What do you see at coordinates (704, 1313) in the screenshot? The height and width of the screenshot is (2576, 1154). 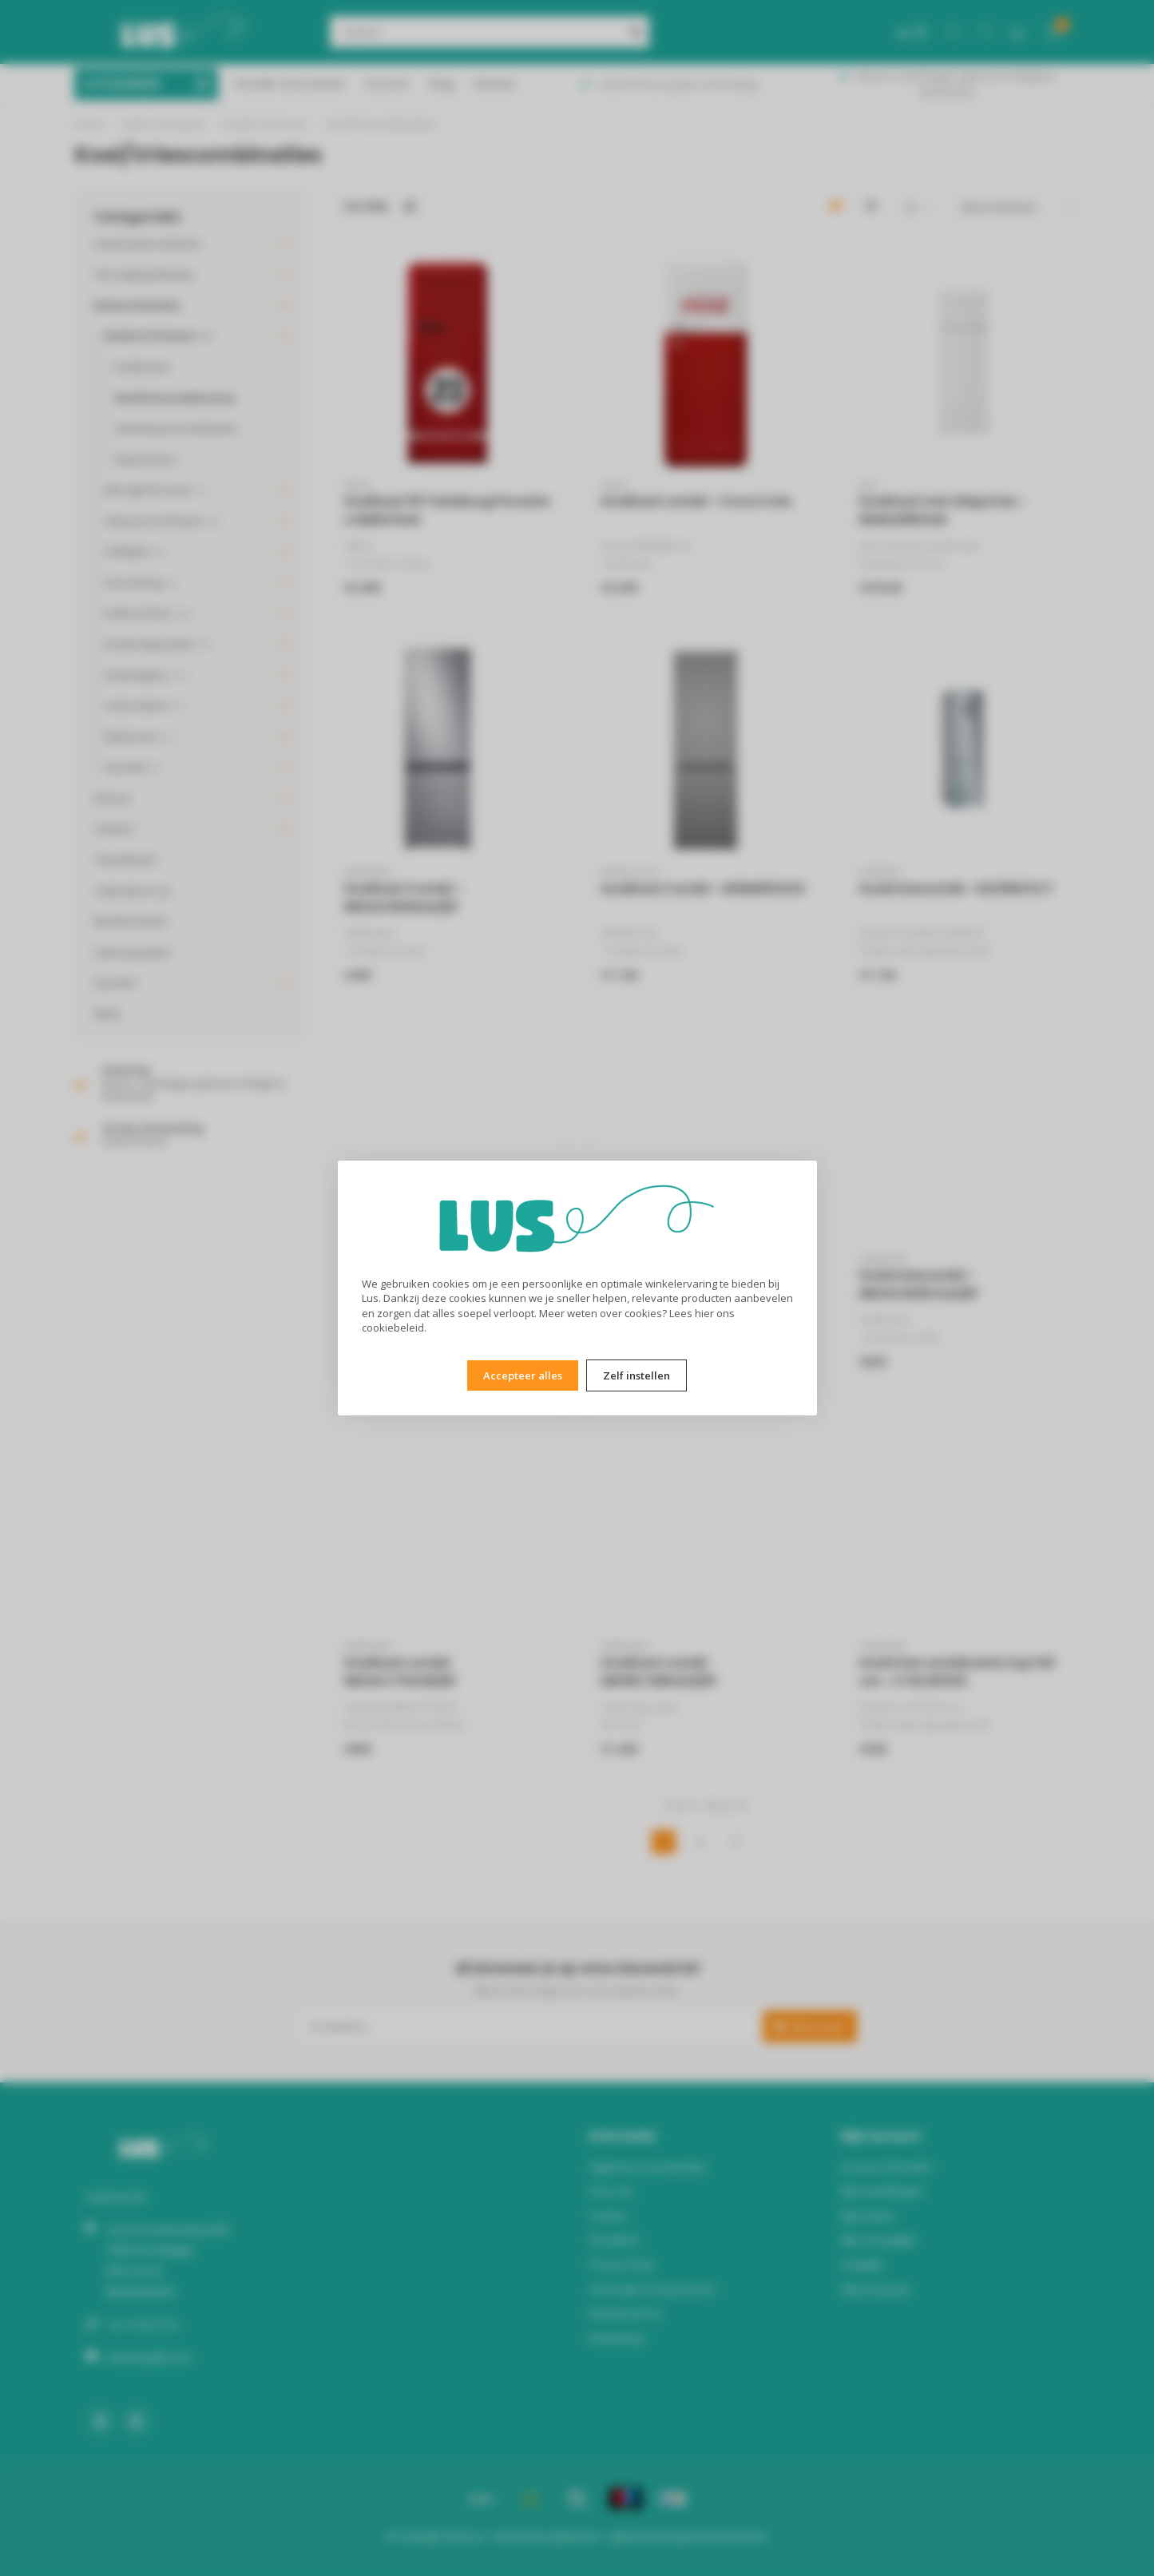 I see `hier` at bounding box center [704, 1313].